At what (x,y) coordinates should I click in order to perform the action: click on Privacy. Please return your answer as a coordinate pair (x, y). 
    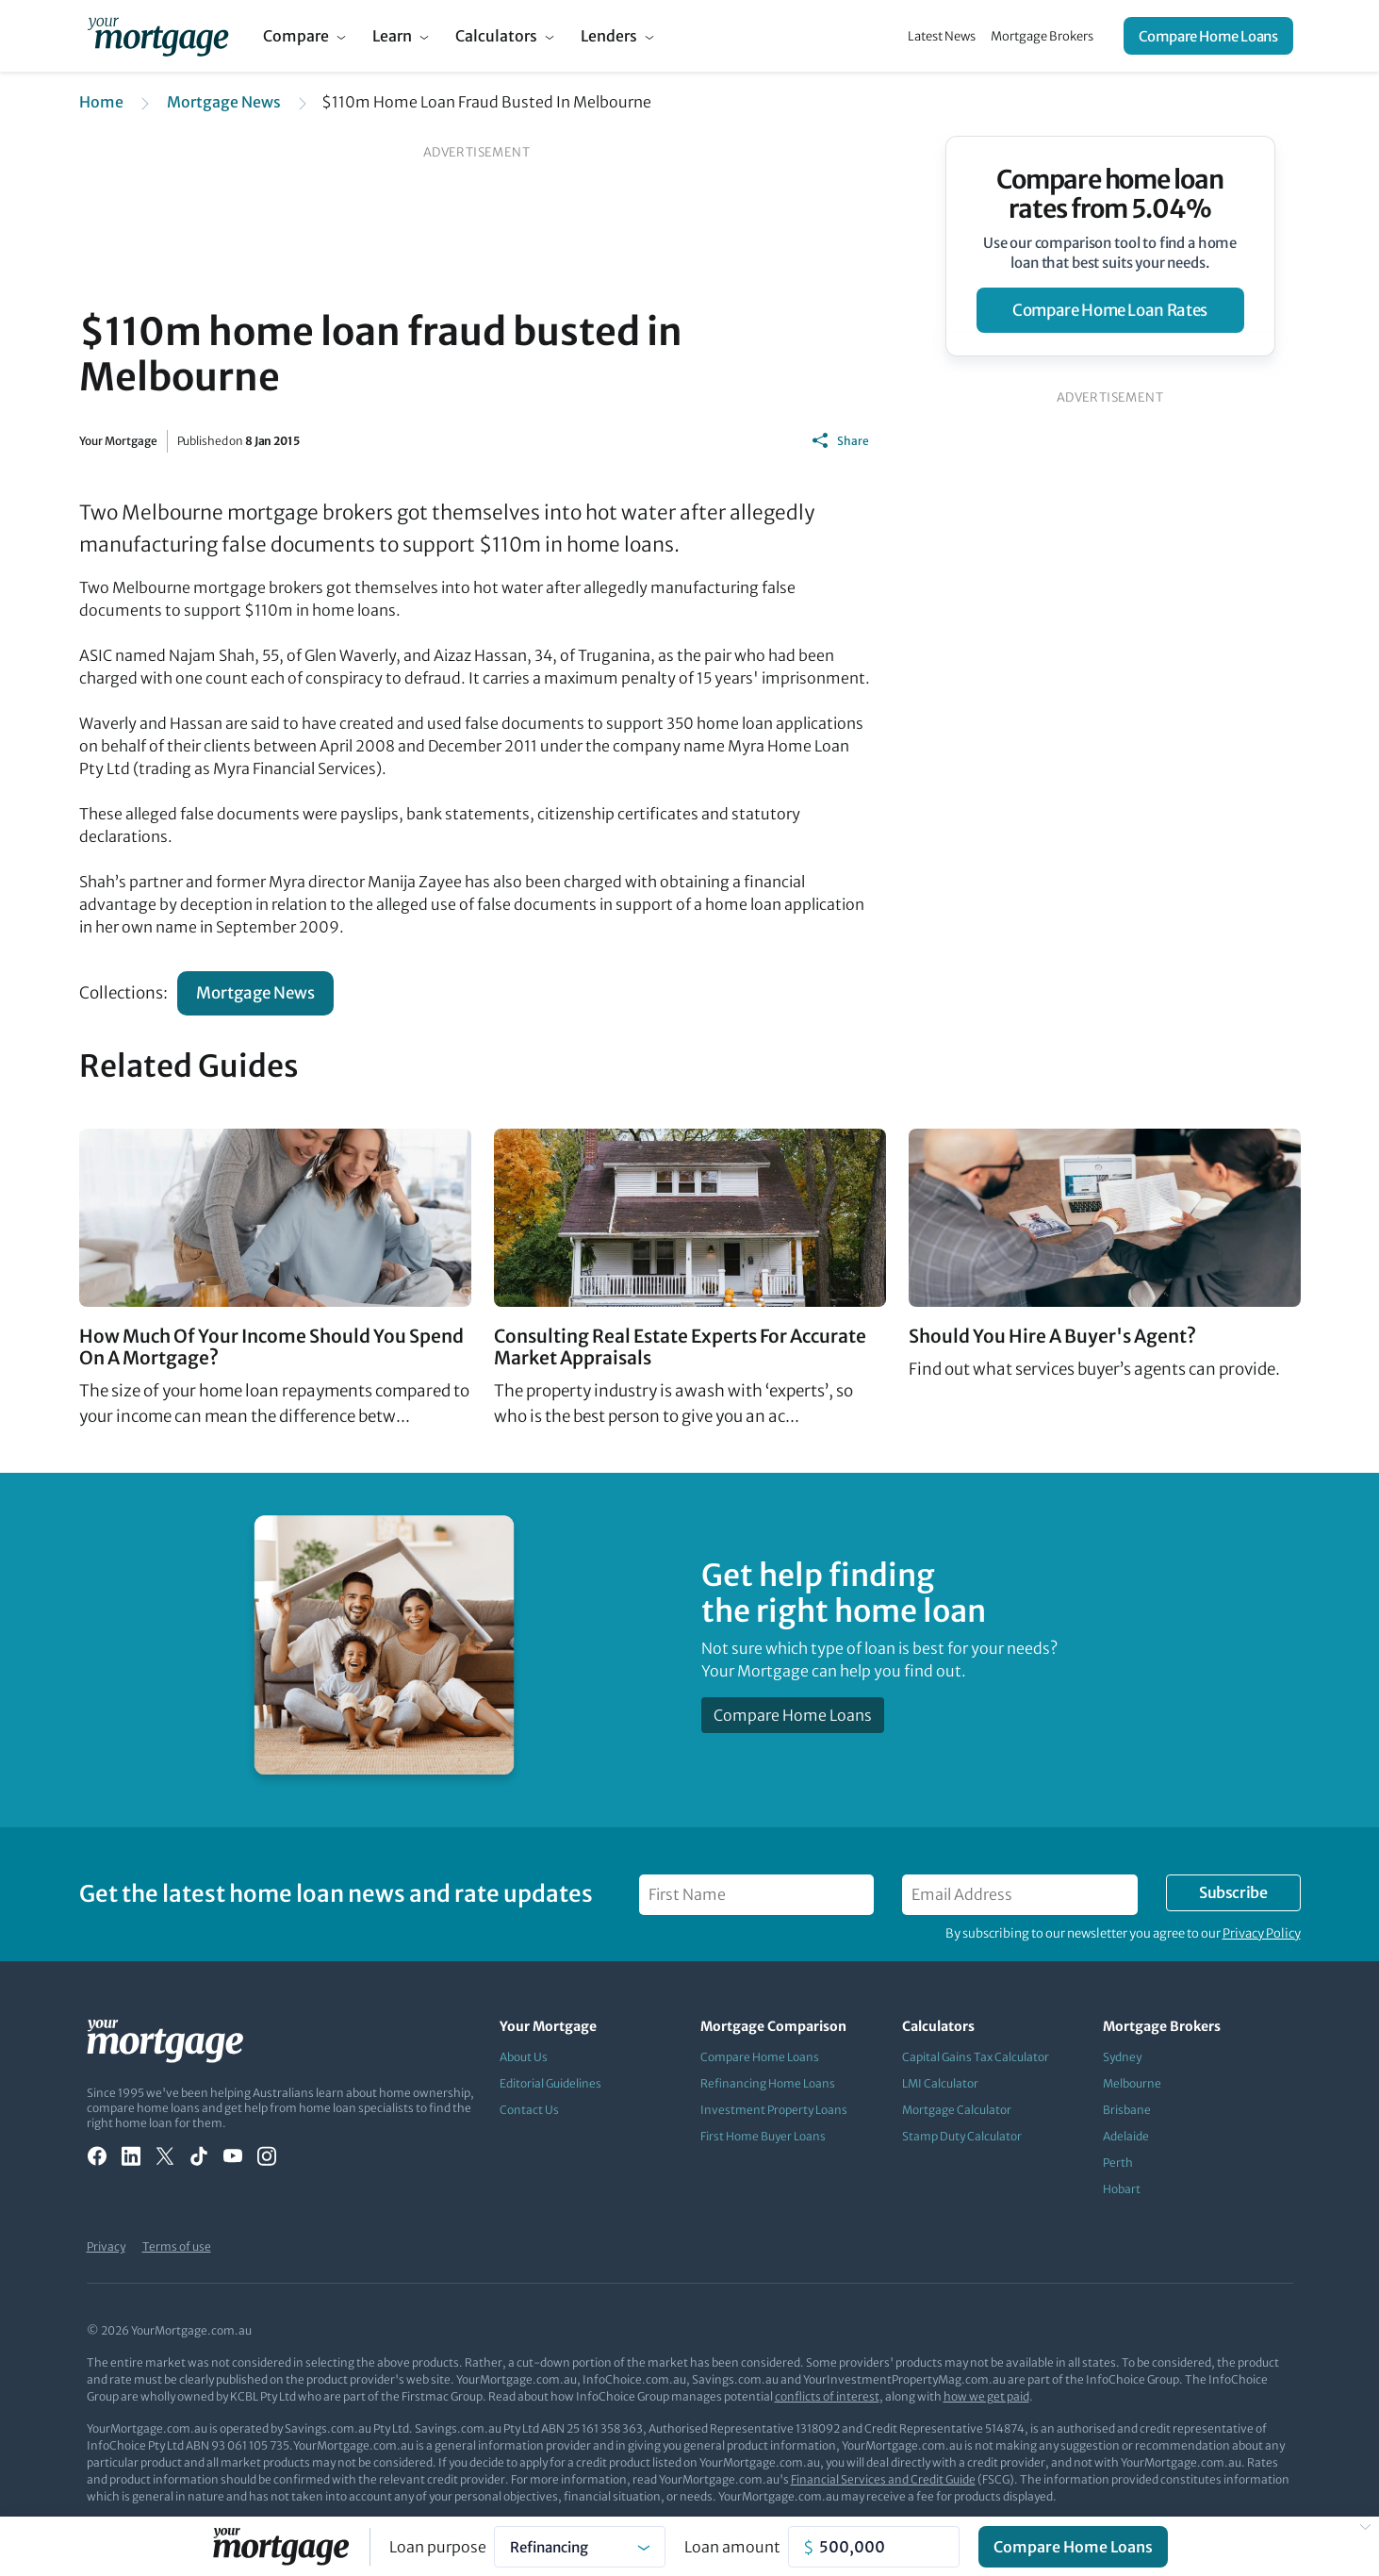
    Looking at the image, I should click on (106, 2246).